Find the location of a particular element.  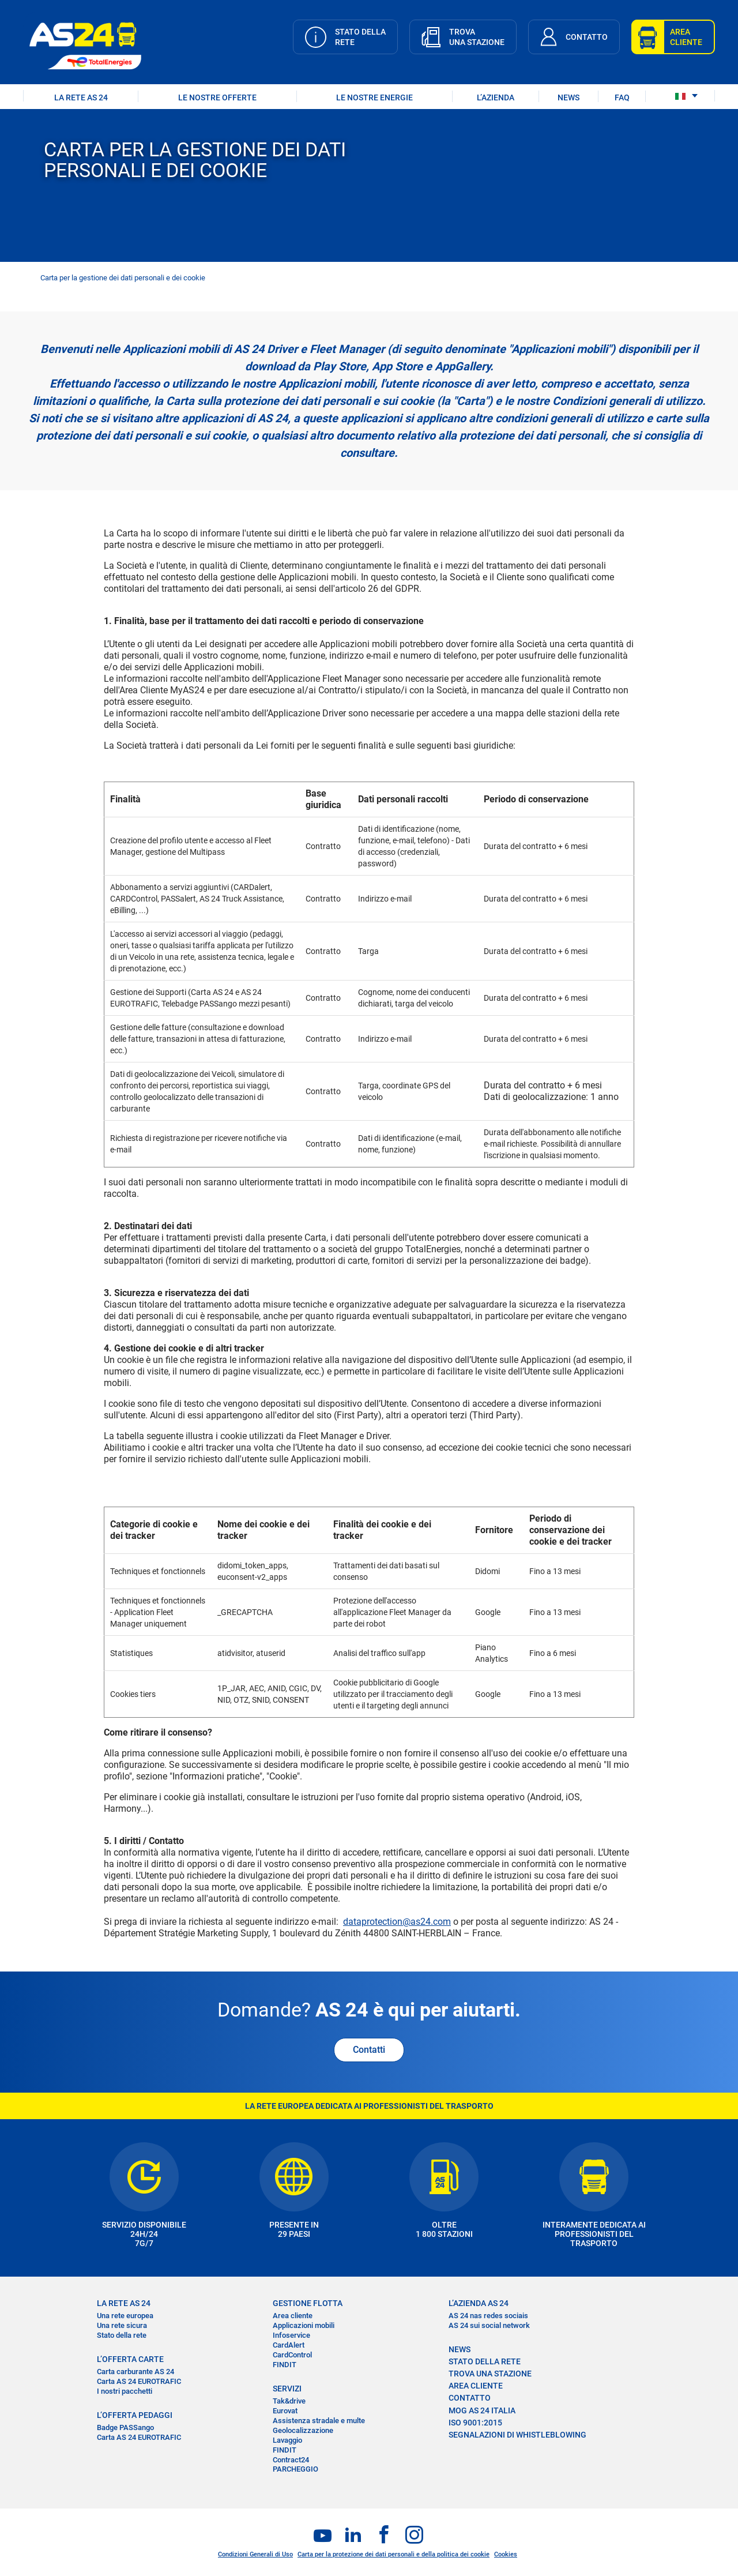

Eurovat is located at coordinates (285, 2410).